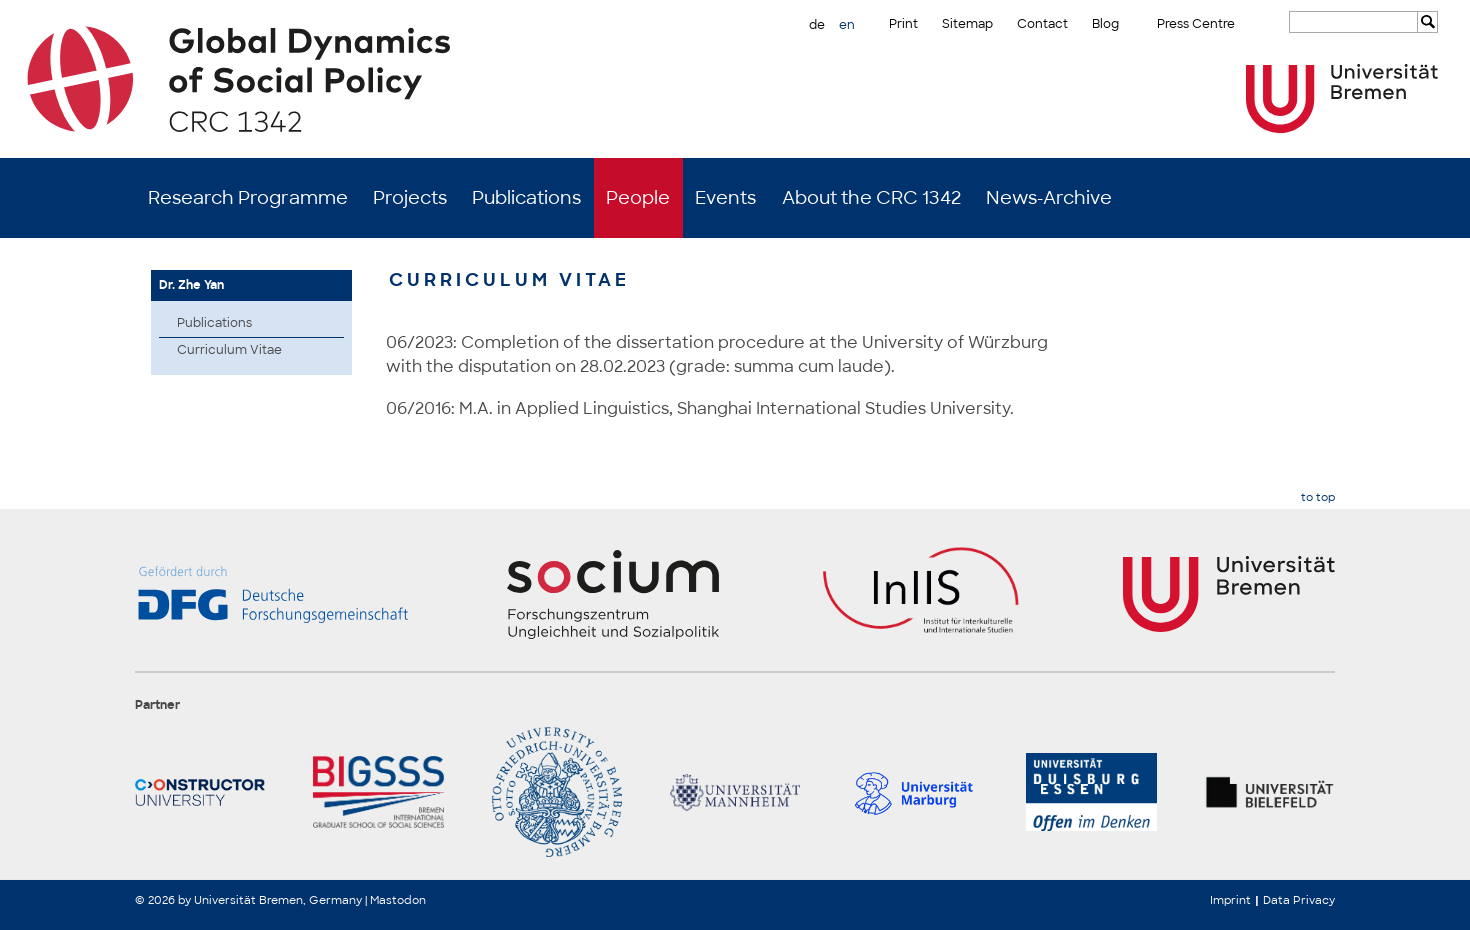 This screenshot has width=1470, height=930. Describe the element at coordinates (248, 198) in the screenshot. I see `Research Programme` at that location.